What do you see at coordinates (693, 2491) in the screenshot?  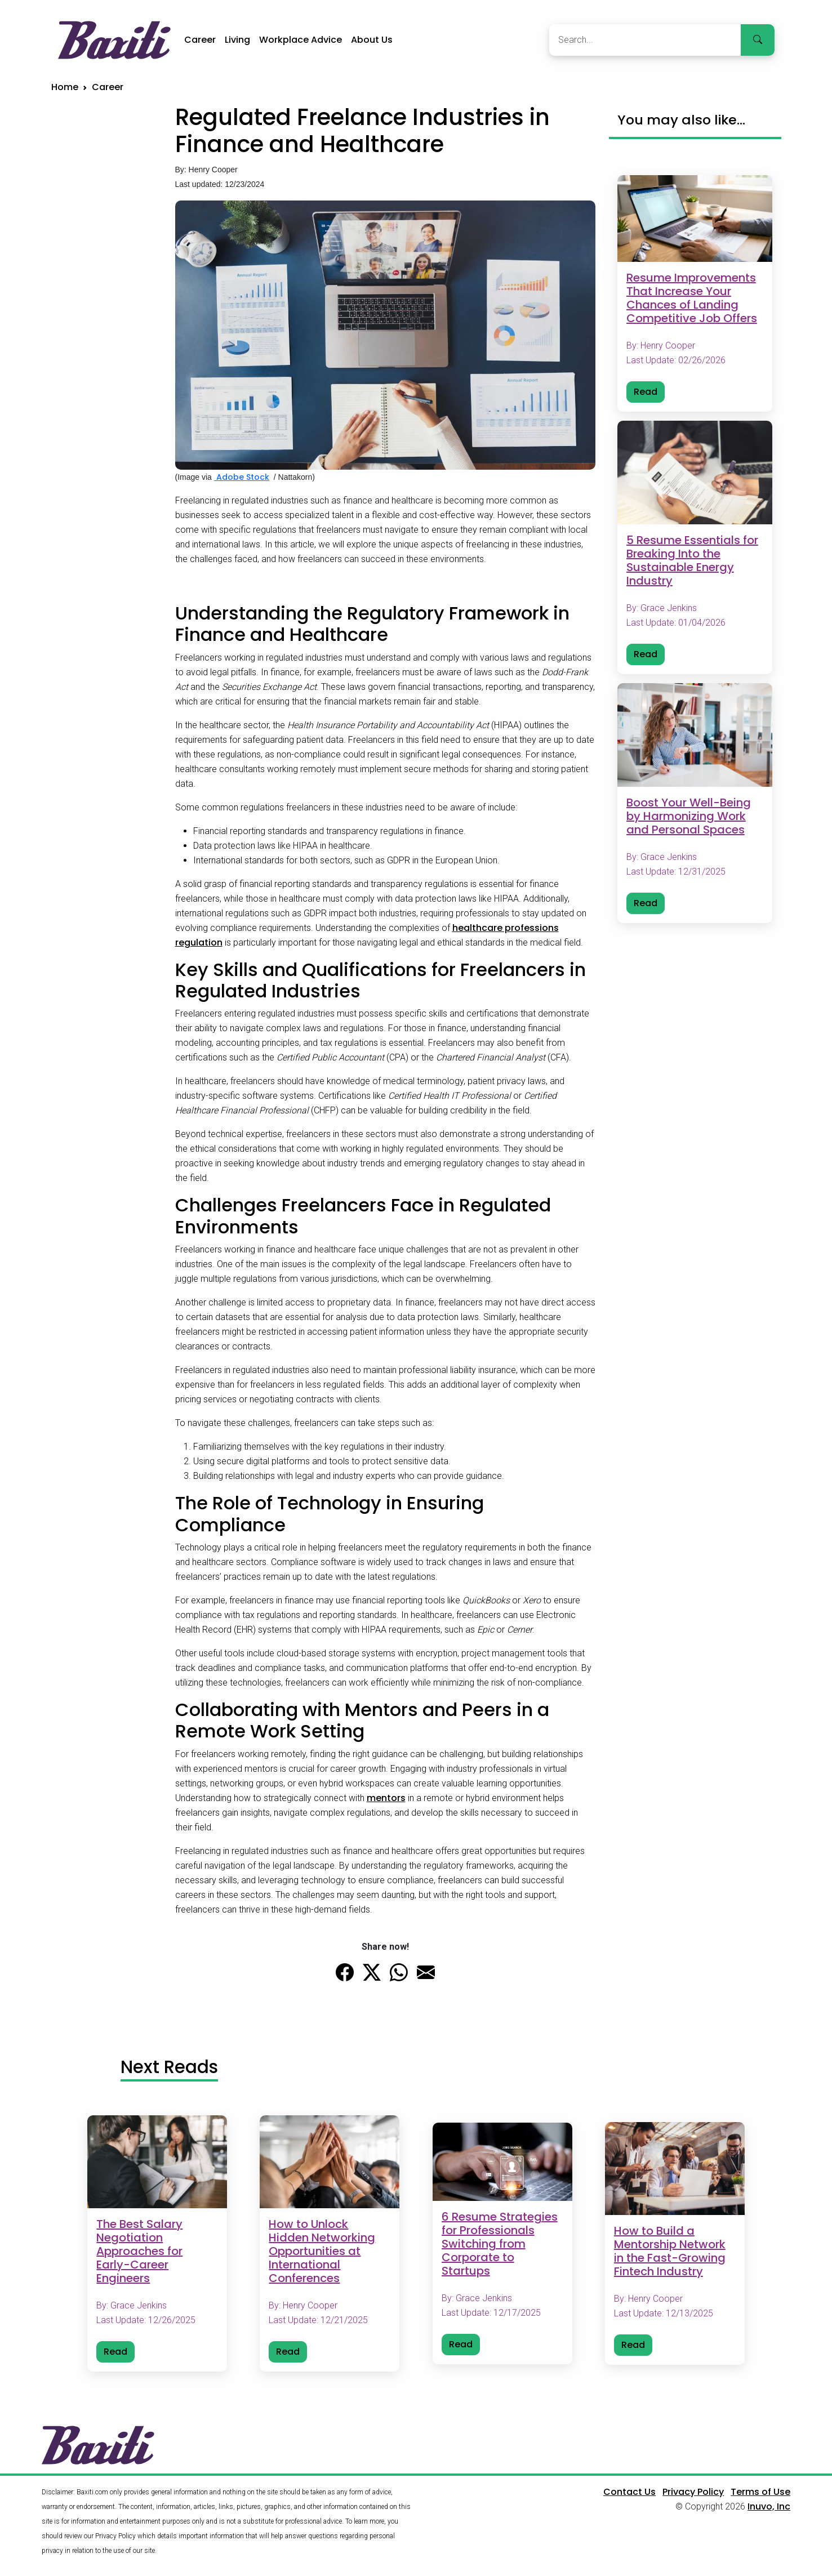 I see `Privacy Policy` at bounding box center [693, 2491].